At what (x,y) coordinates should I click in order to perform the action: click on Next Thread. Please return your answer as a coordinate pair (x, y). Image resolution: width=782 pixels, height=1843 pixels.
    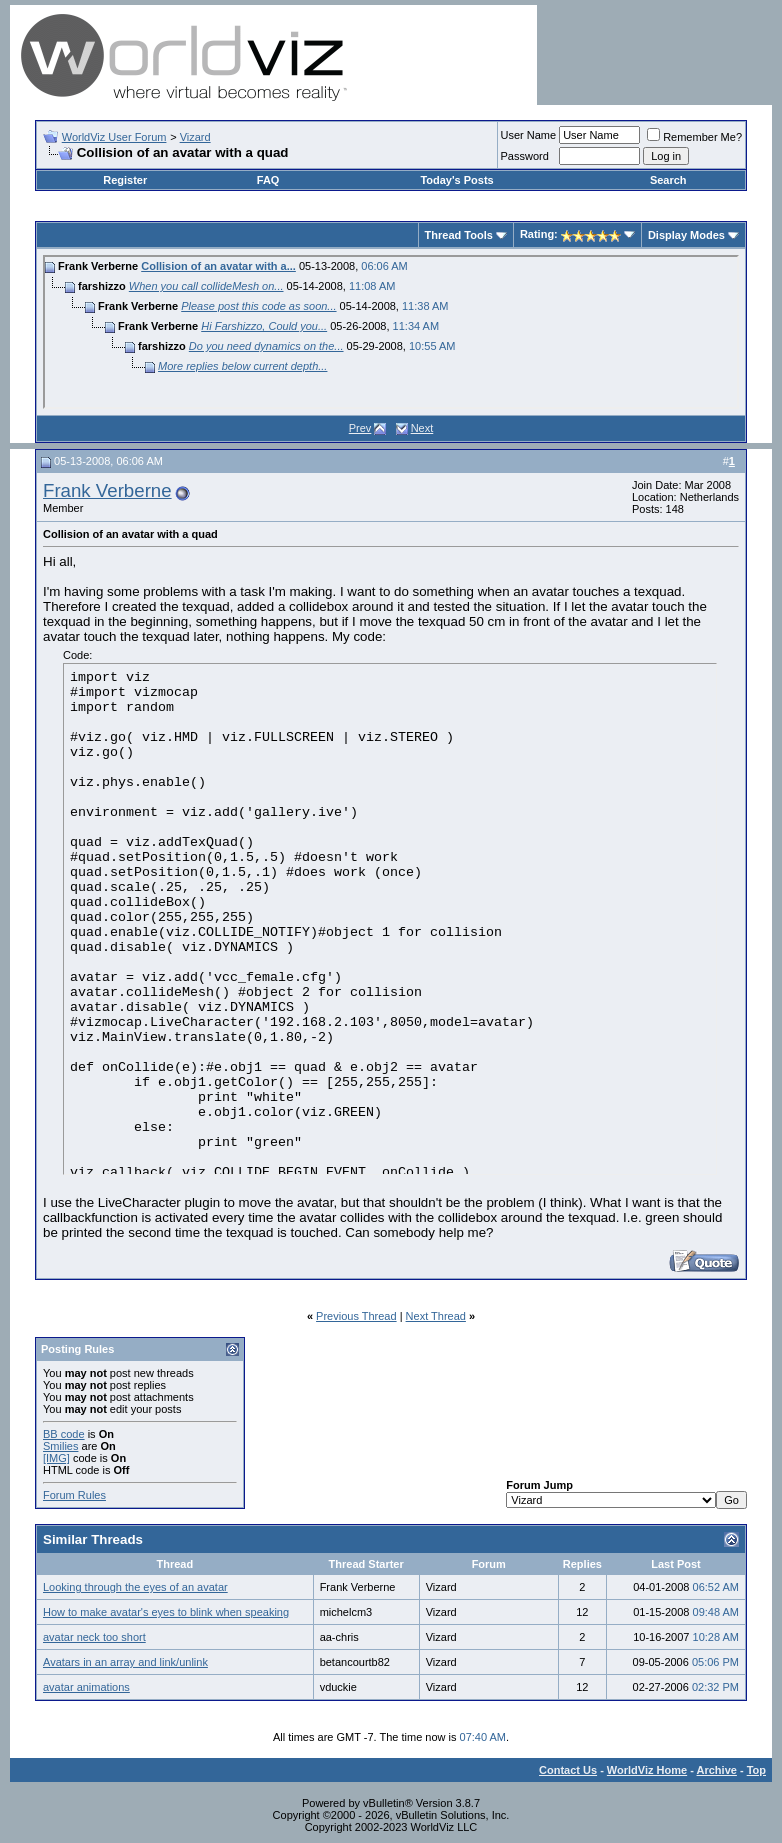
    Looking at the image, I should click on (436, 1316).